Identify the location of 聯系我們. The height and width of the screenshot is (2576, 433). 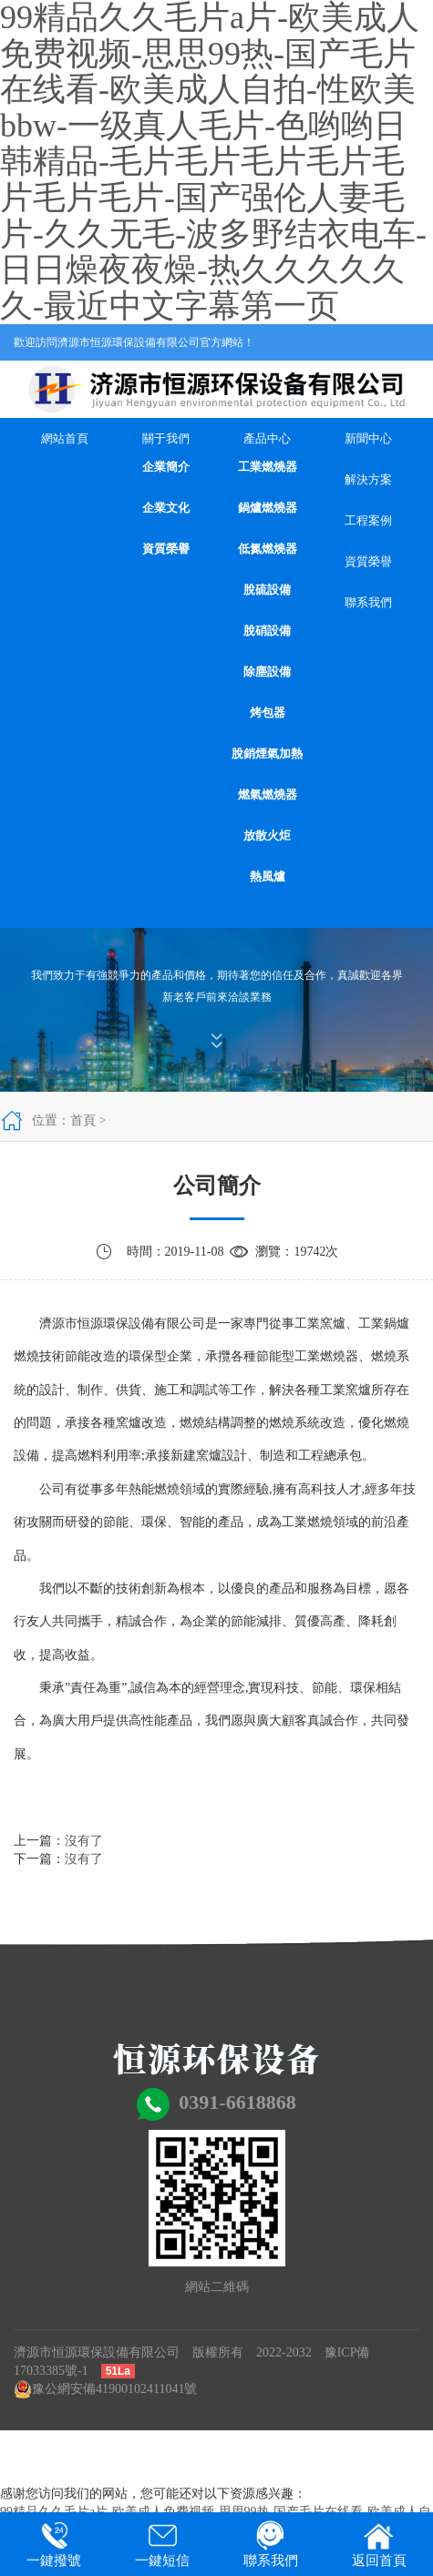
(368, 602).